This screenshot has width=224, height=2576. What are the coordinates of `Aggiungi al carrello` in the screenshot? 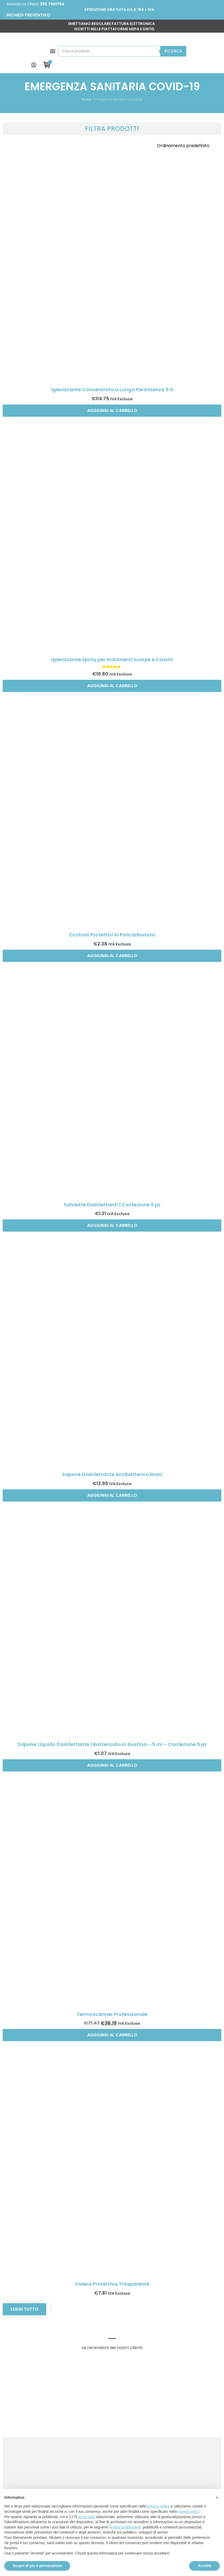 It's located at (112, 388).